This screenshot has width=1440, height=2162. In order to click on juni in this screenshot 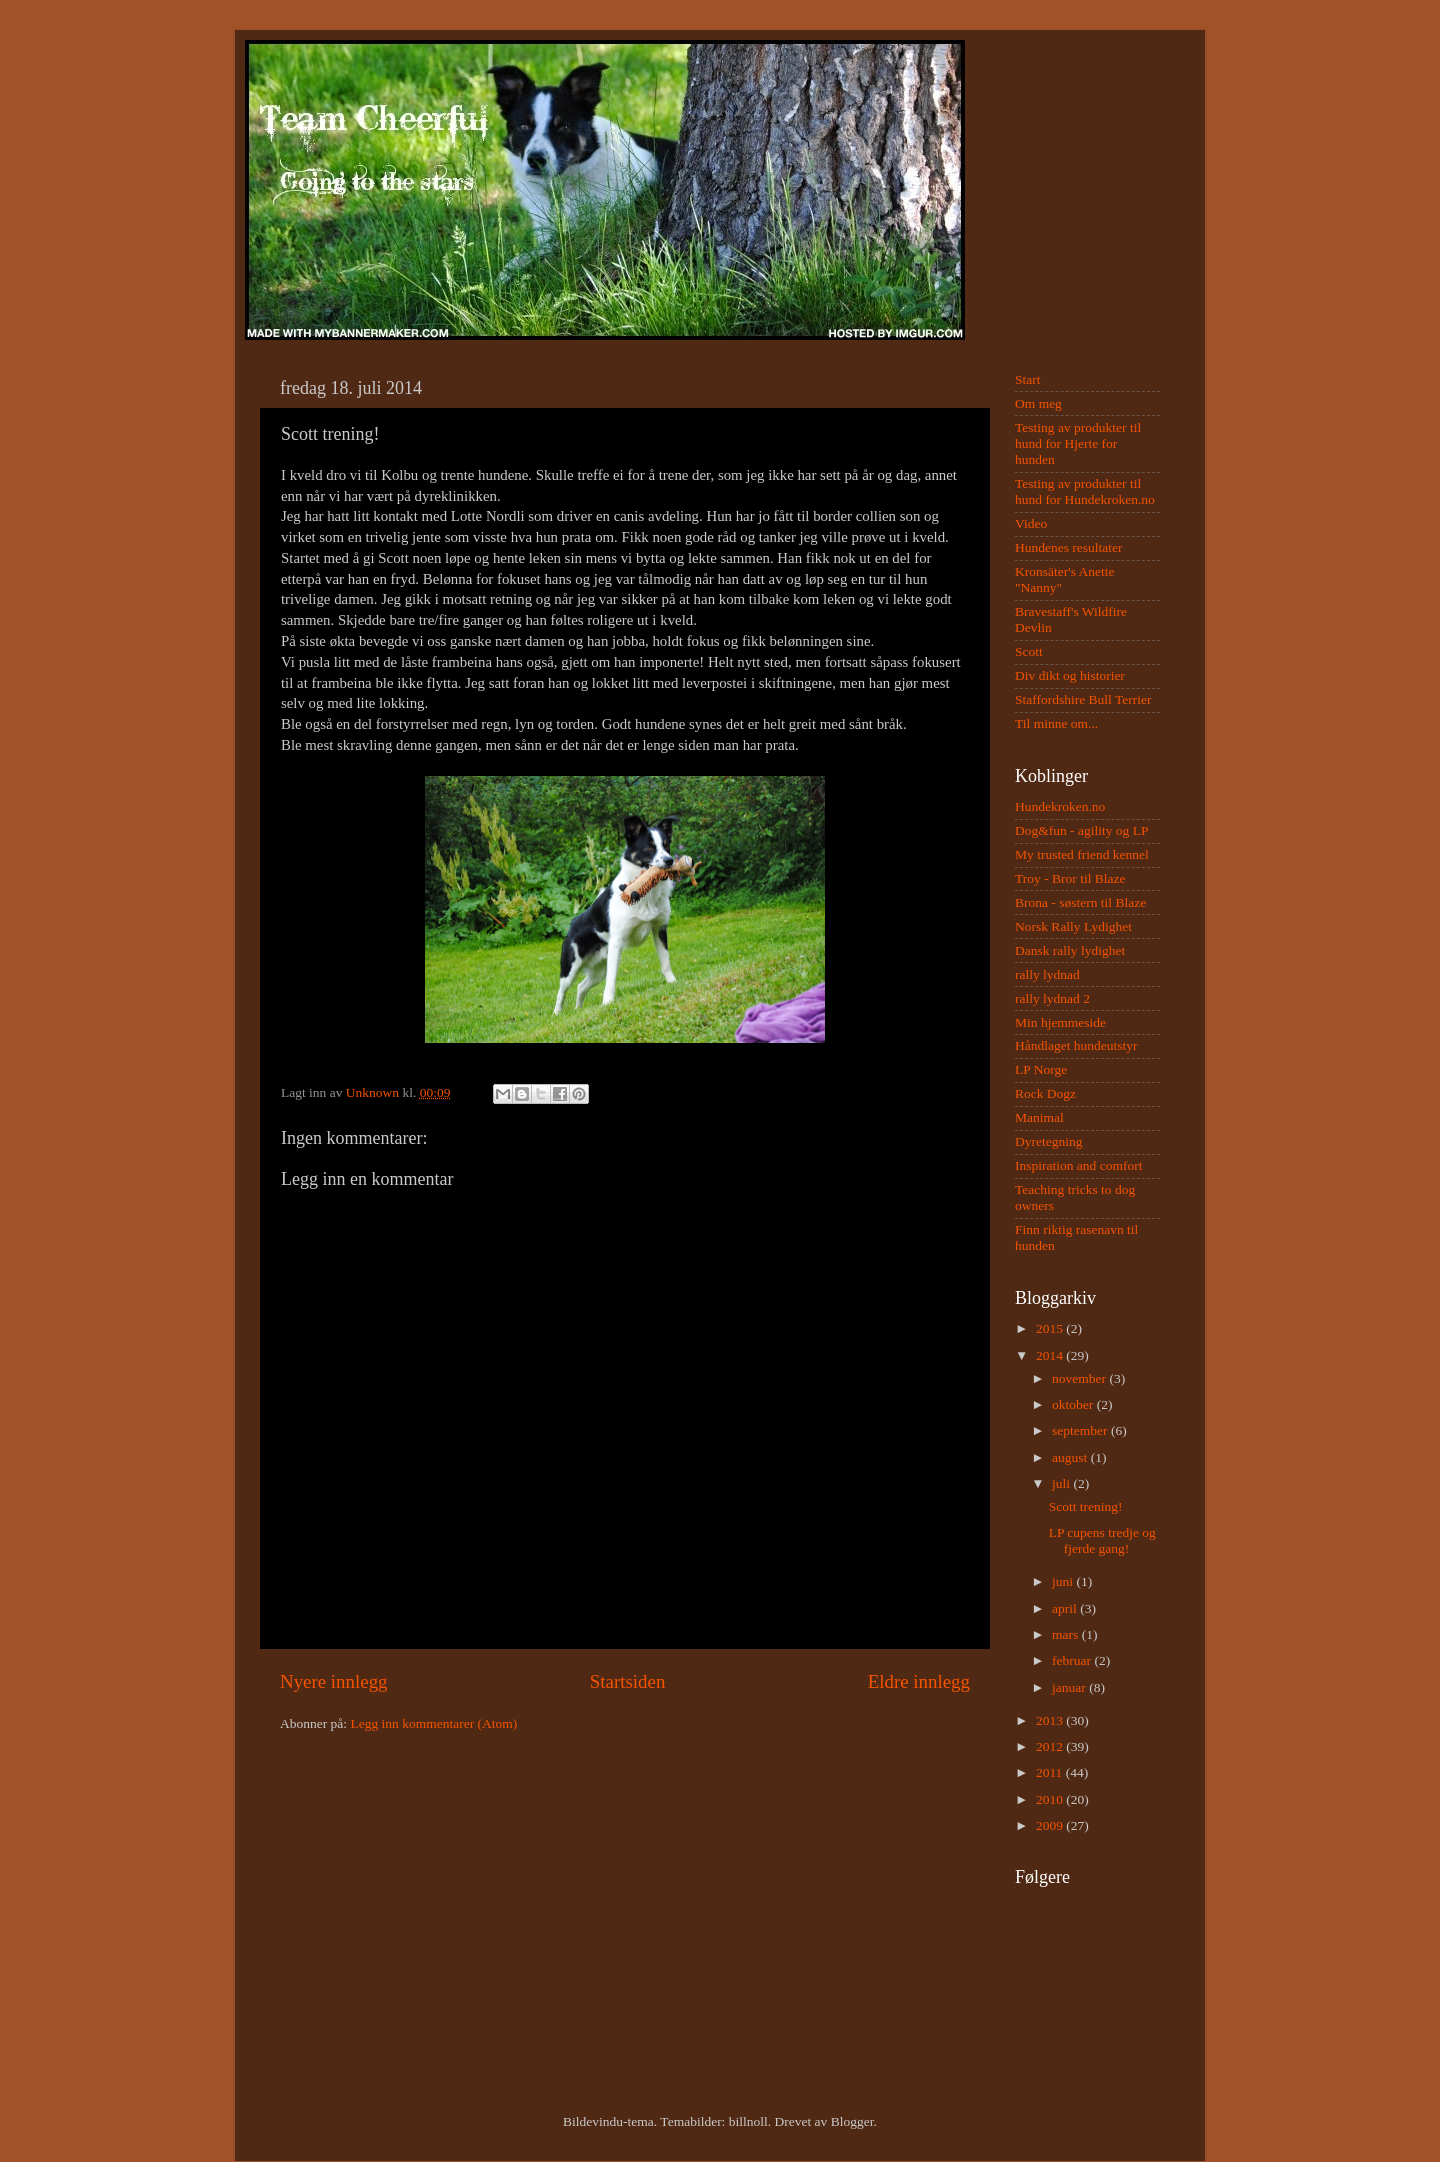, I will do `click(1064, 1581)`.